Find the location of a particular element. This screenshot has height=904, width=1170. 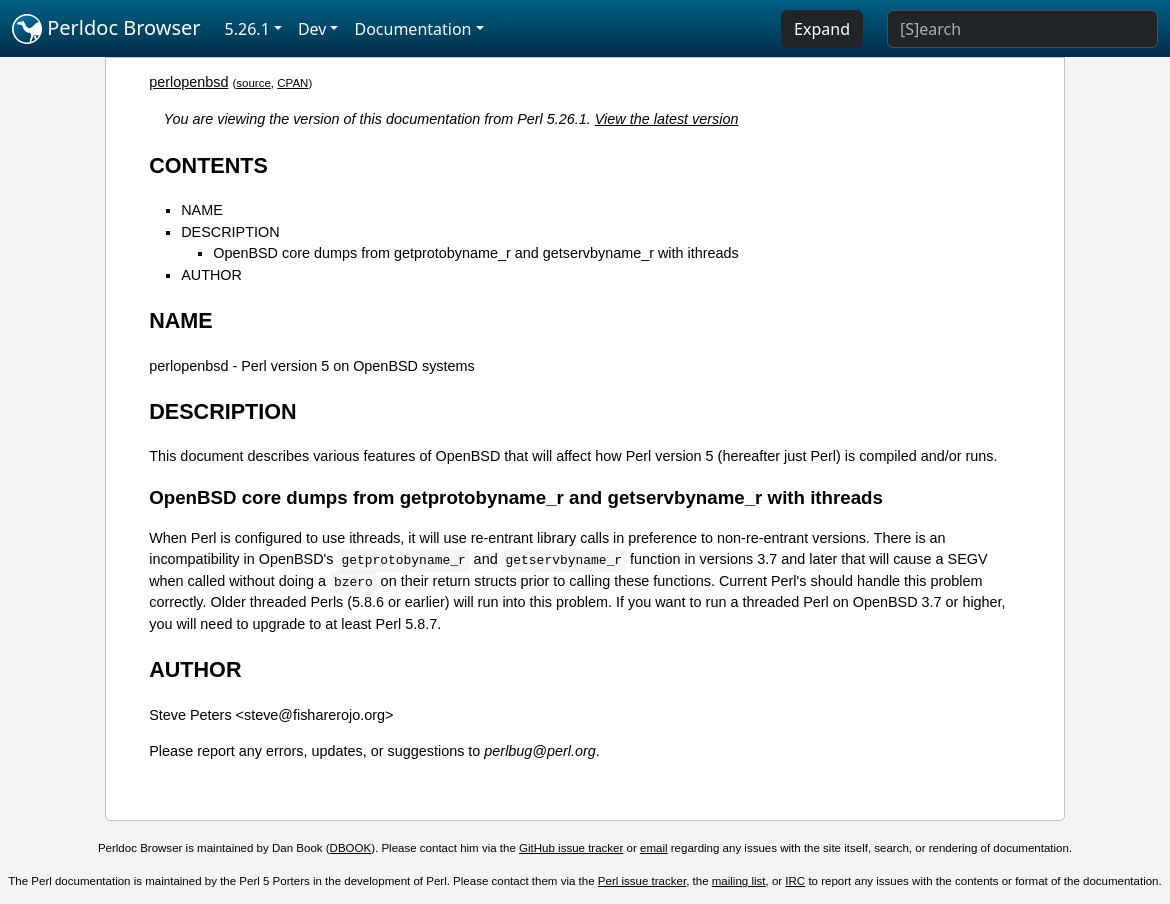

Perldoc Browser is located at coordinates (106, 29).